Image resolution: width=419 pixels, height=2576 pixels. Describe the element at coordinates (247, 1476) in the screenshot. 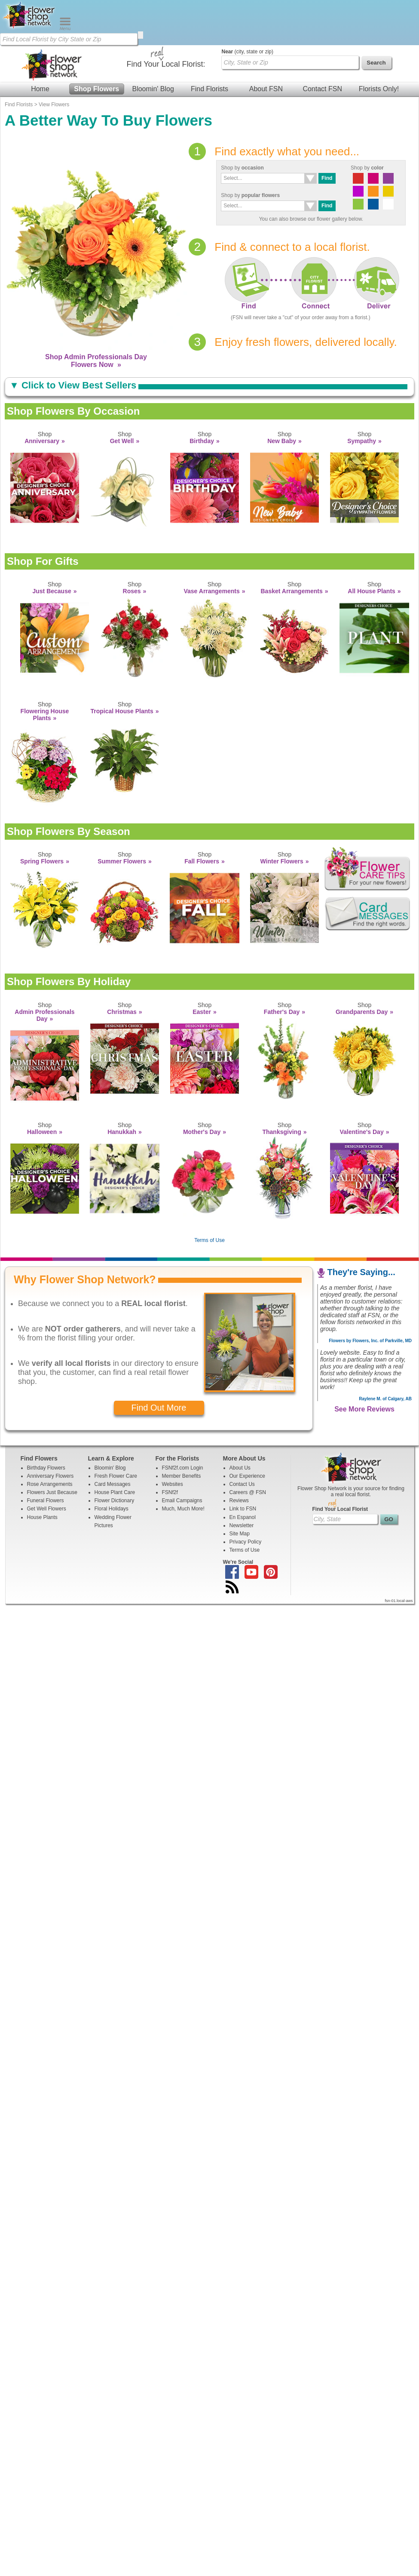

I see `Our Experience` at that location.